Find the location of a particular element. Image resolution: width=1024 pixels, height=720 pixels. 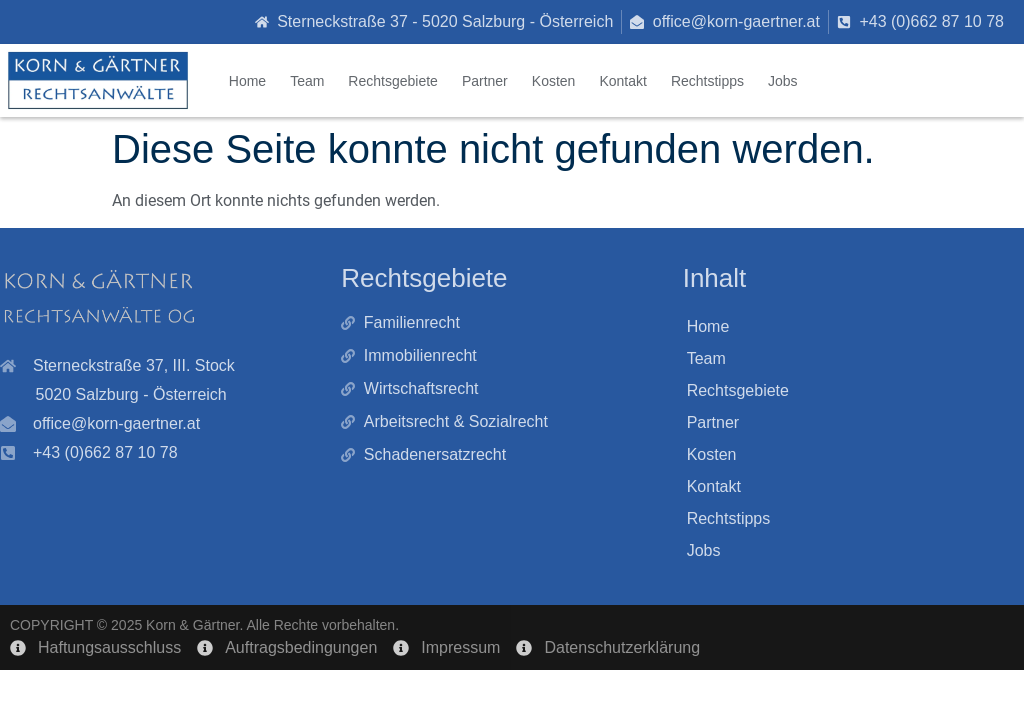

Kontakt is located at coordinates (622, 81).